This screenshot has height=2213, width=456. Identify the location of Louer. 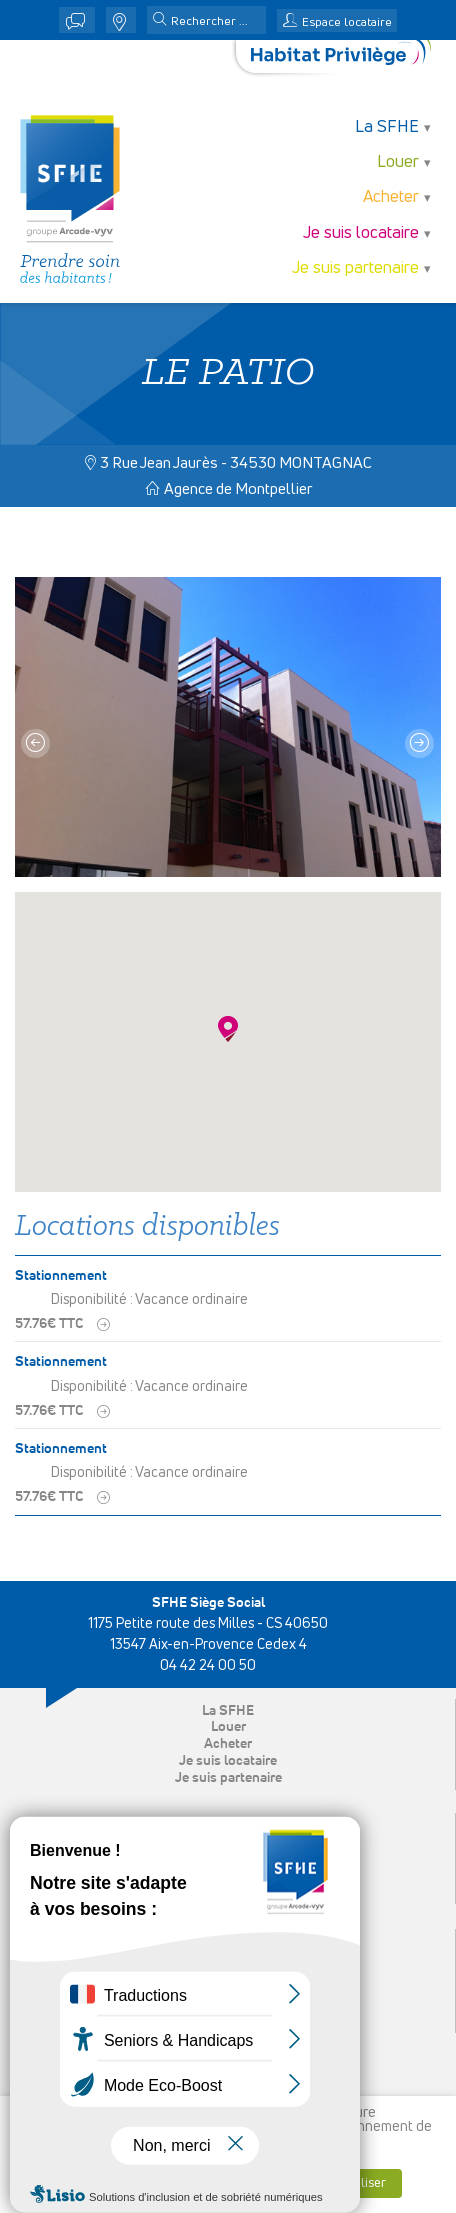
(398, 162).